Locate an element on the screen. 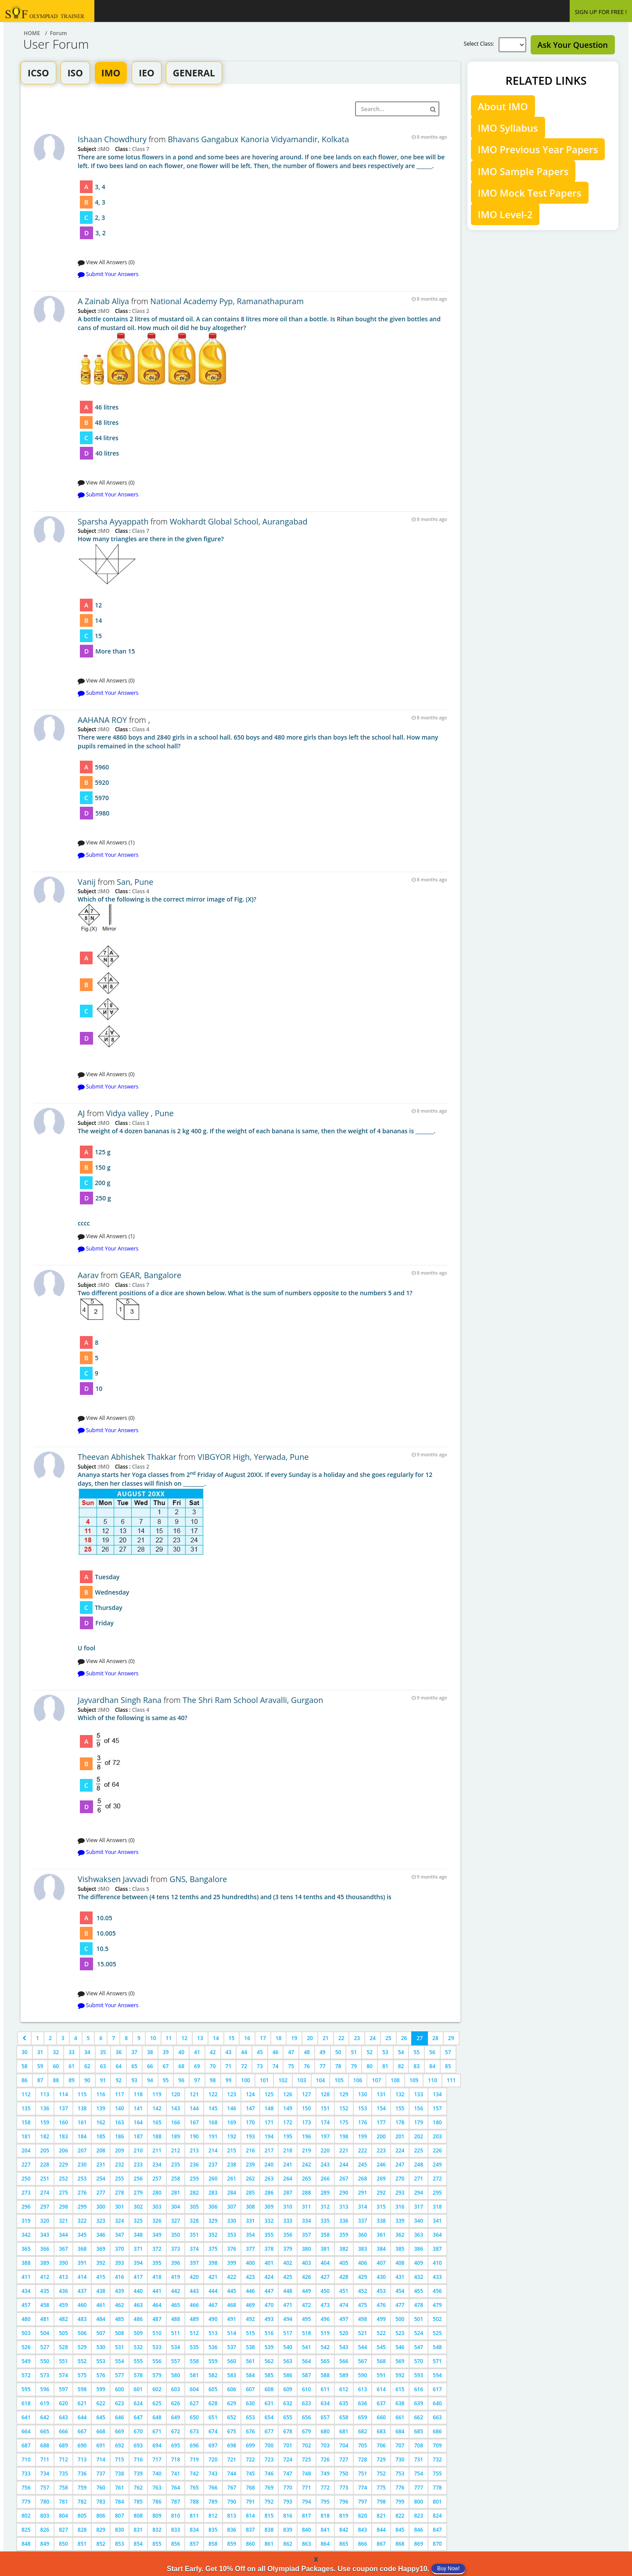 The height and width of the screenshot is (2576, 632). 816 is located at coordinates (287, 2515).